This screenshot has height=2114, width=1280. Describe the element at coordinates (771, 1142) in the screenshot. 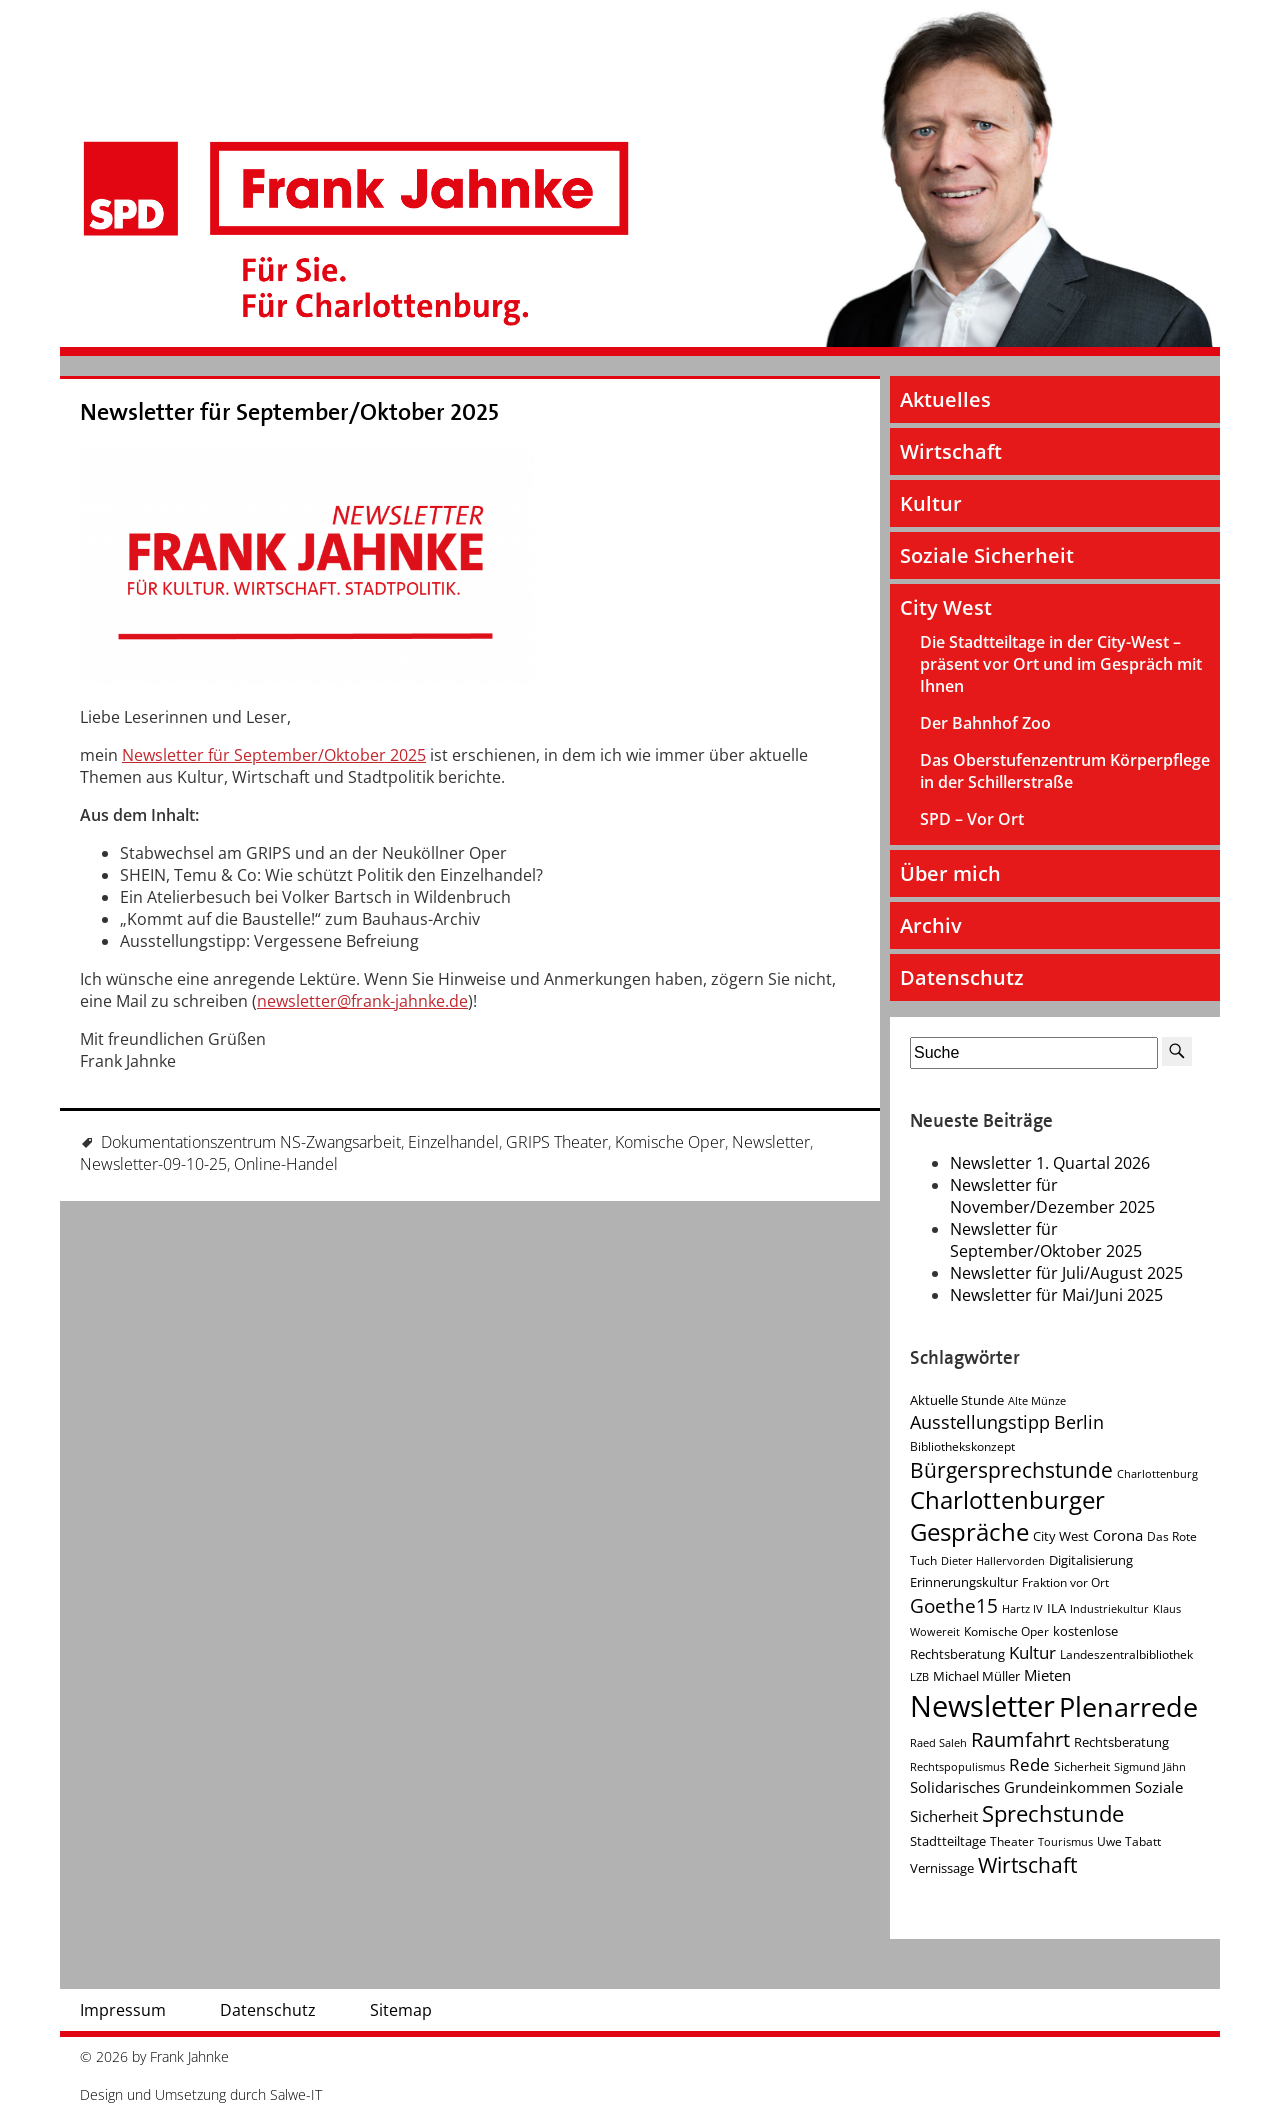

I see `Newsletter` at that location.